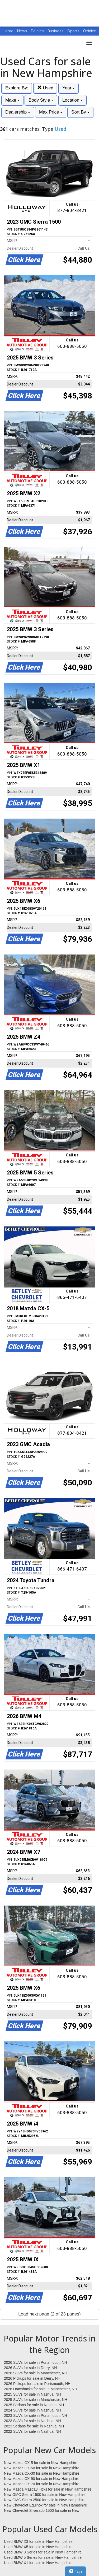 The width and height of the screenshot is (99, 2576). I want to click on Explore By:, so click(16, 87).